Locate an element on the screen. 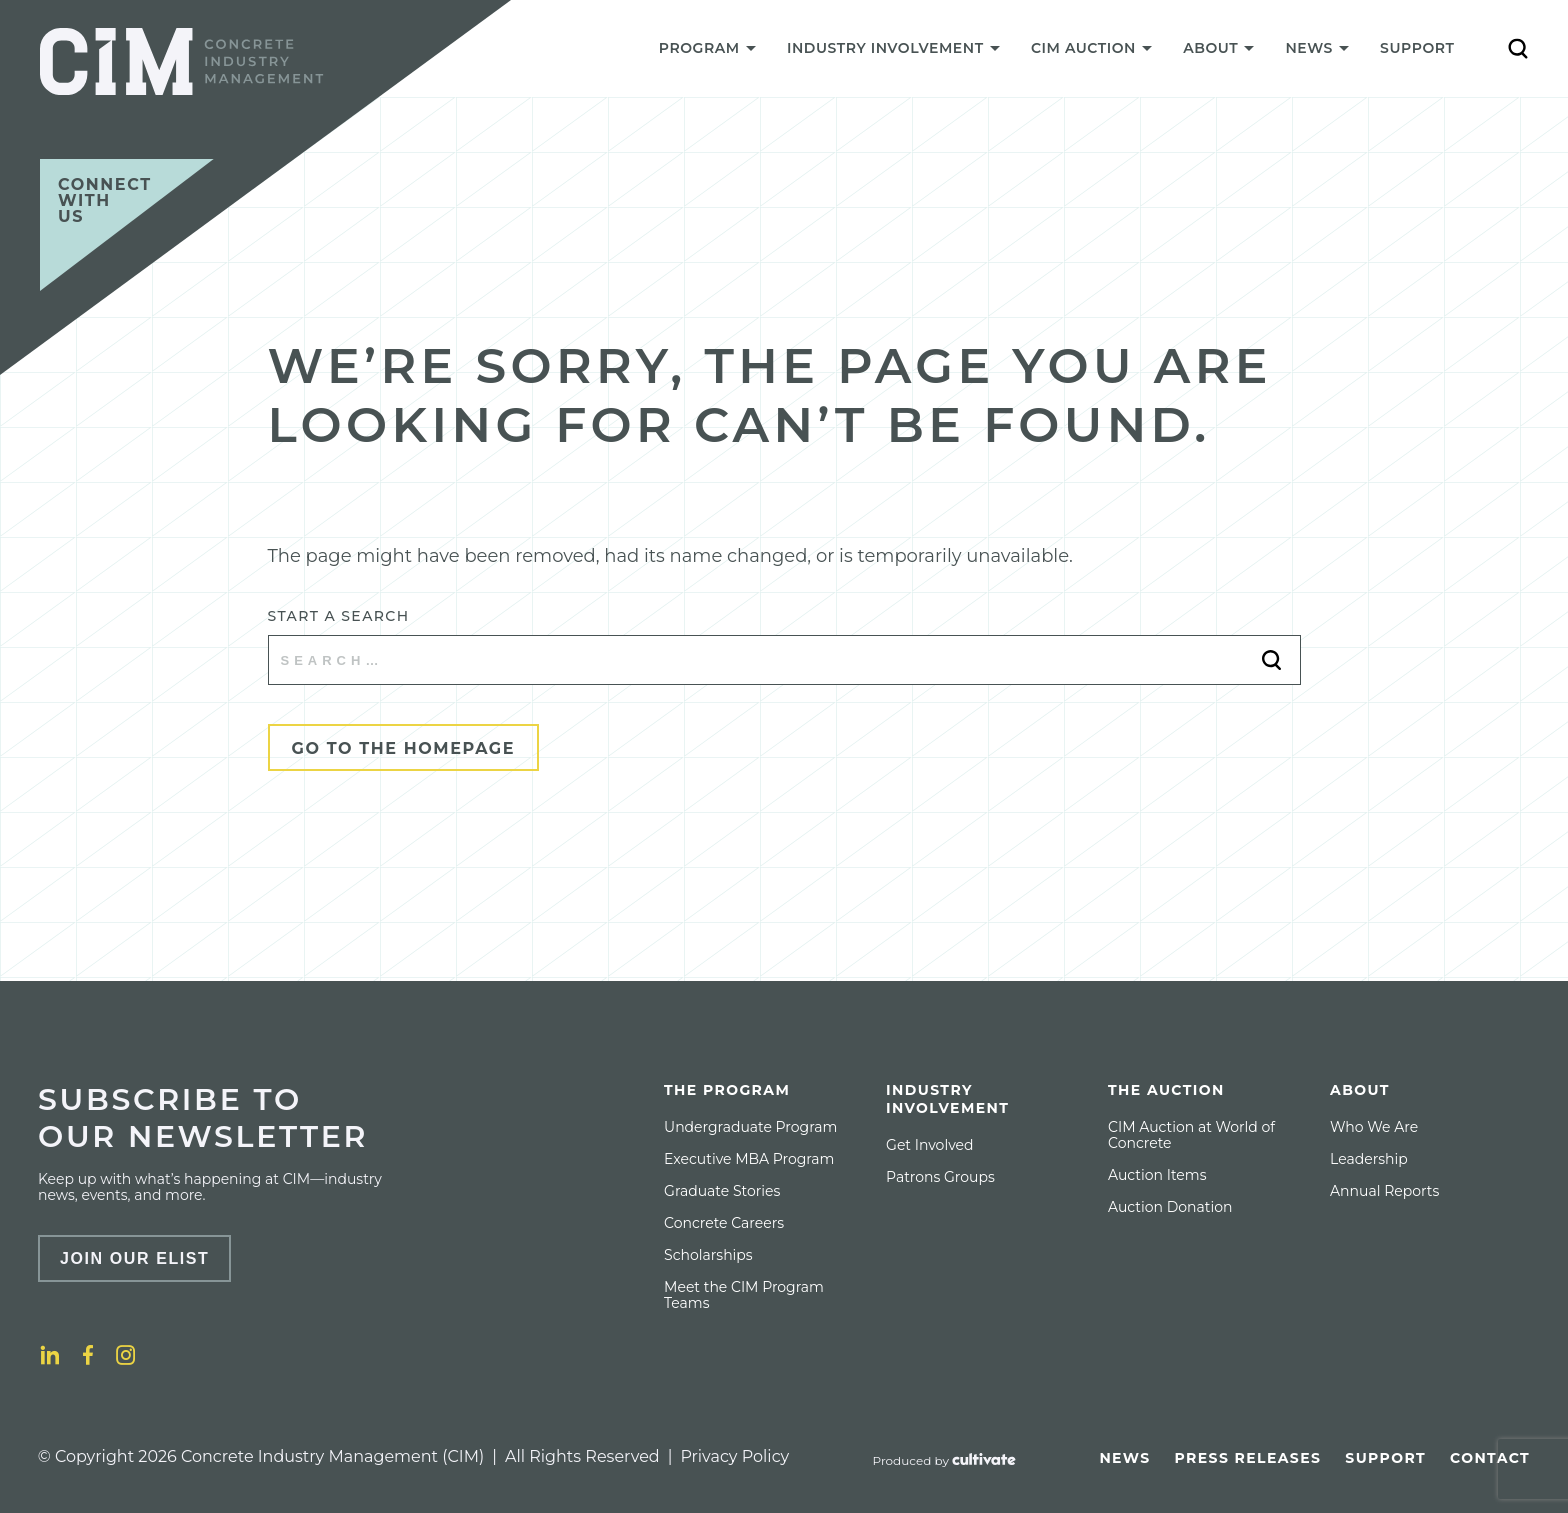 This screenshot has height=1513, width=1568. Contact is located at coordinates (1490, 1458).